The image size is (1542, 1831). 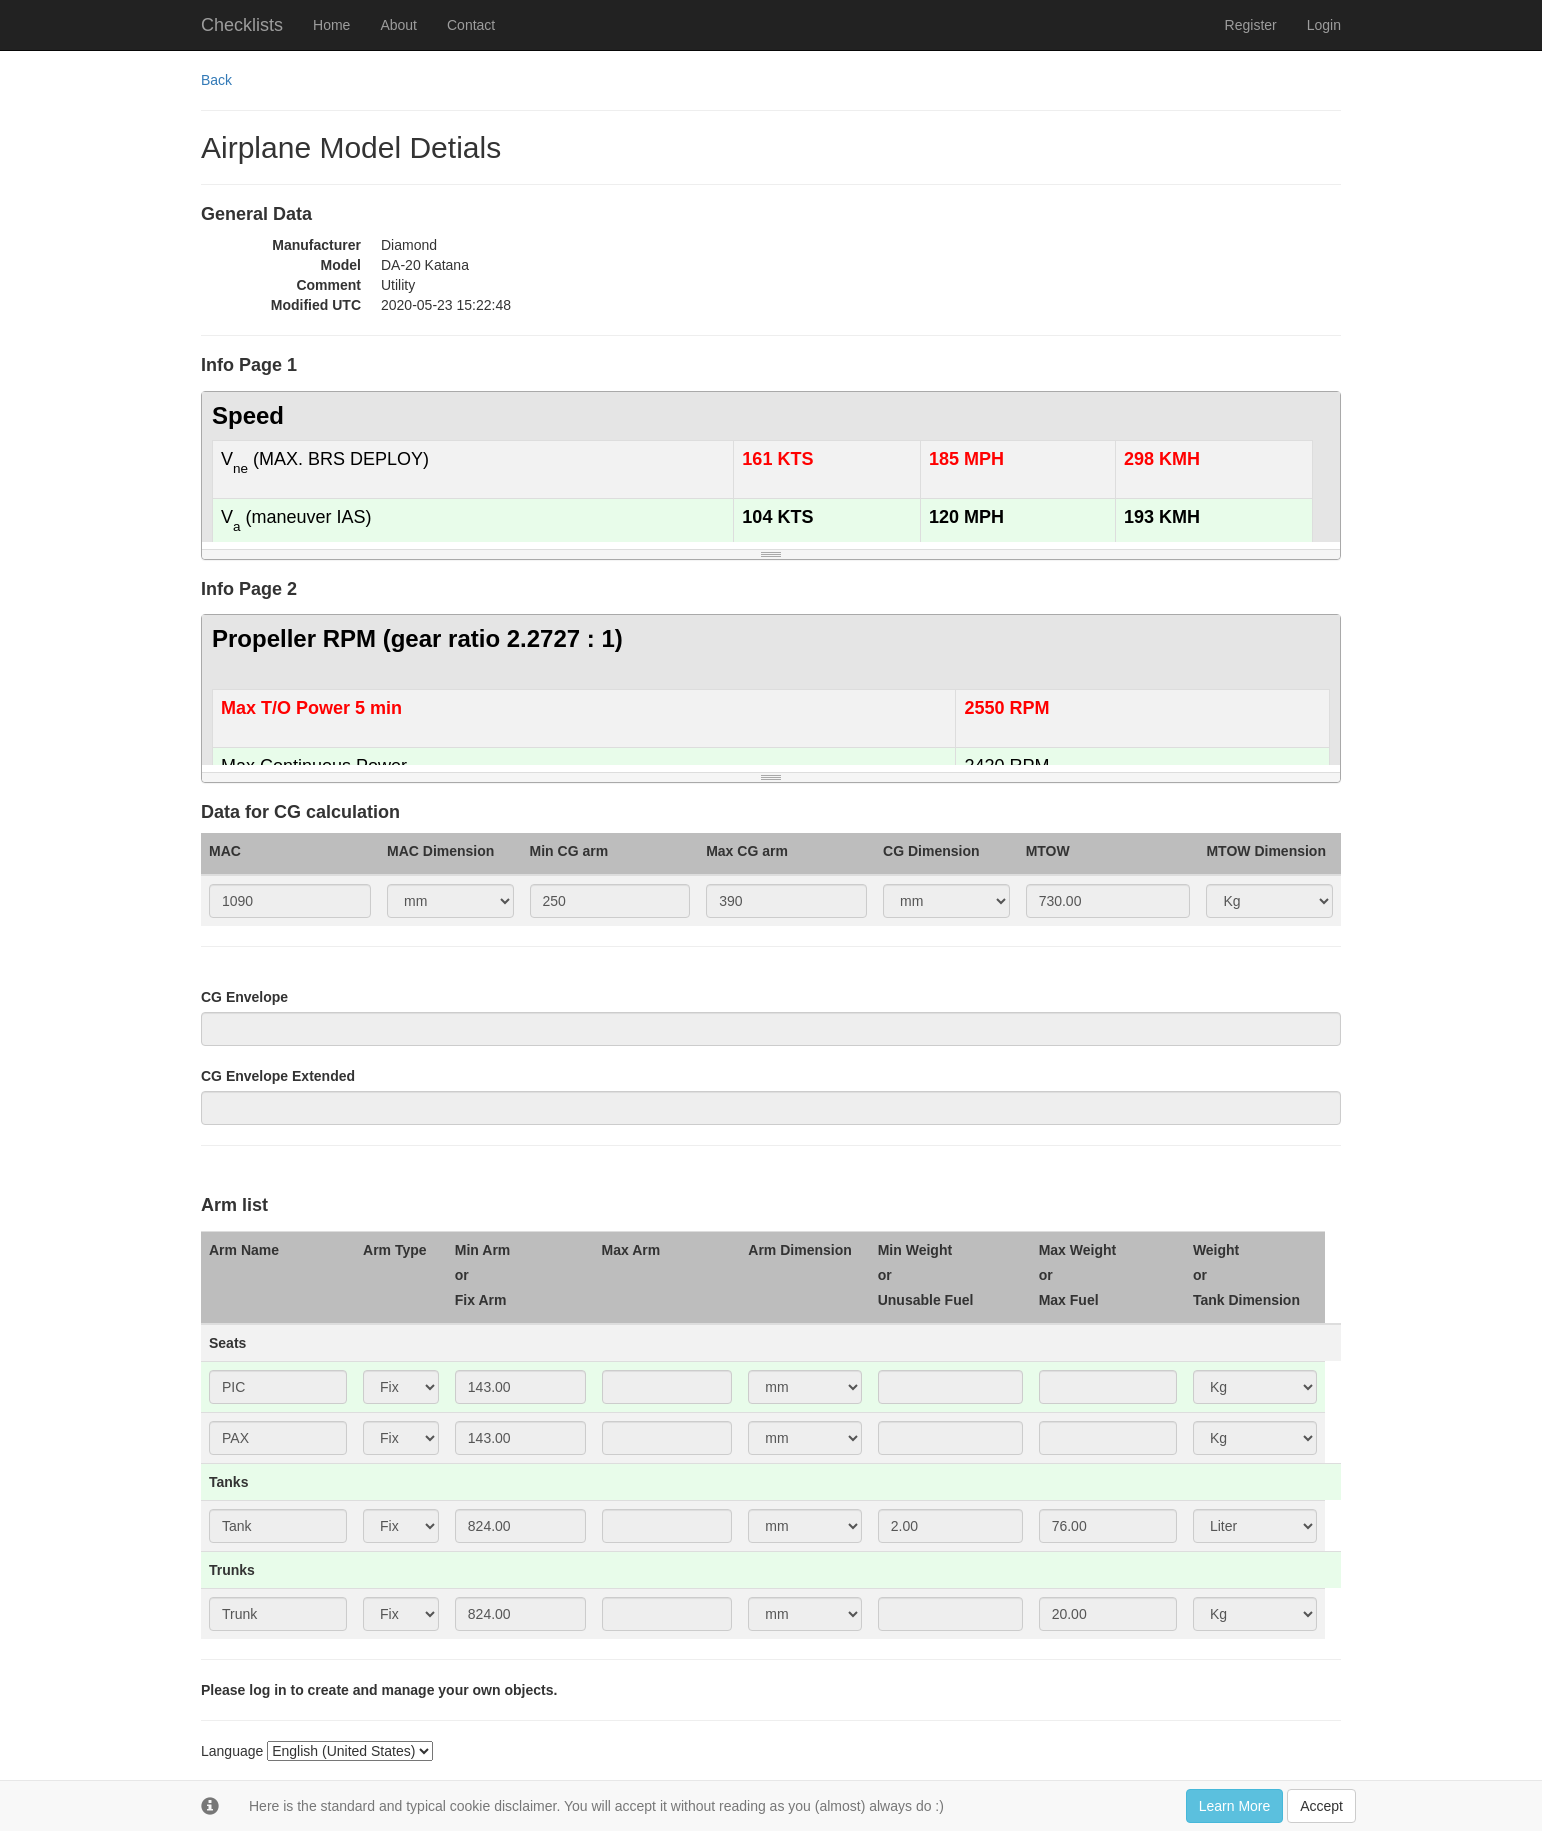 I want to click on MTOW Dimension, so click(x=1266, y=851).